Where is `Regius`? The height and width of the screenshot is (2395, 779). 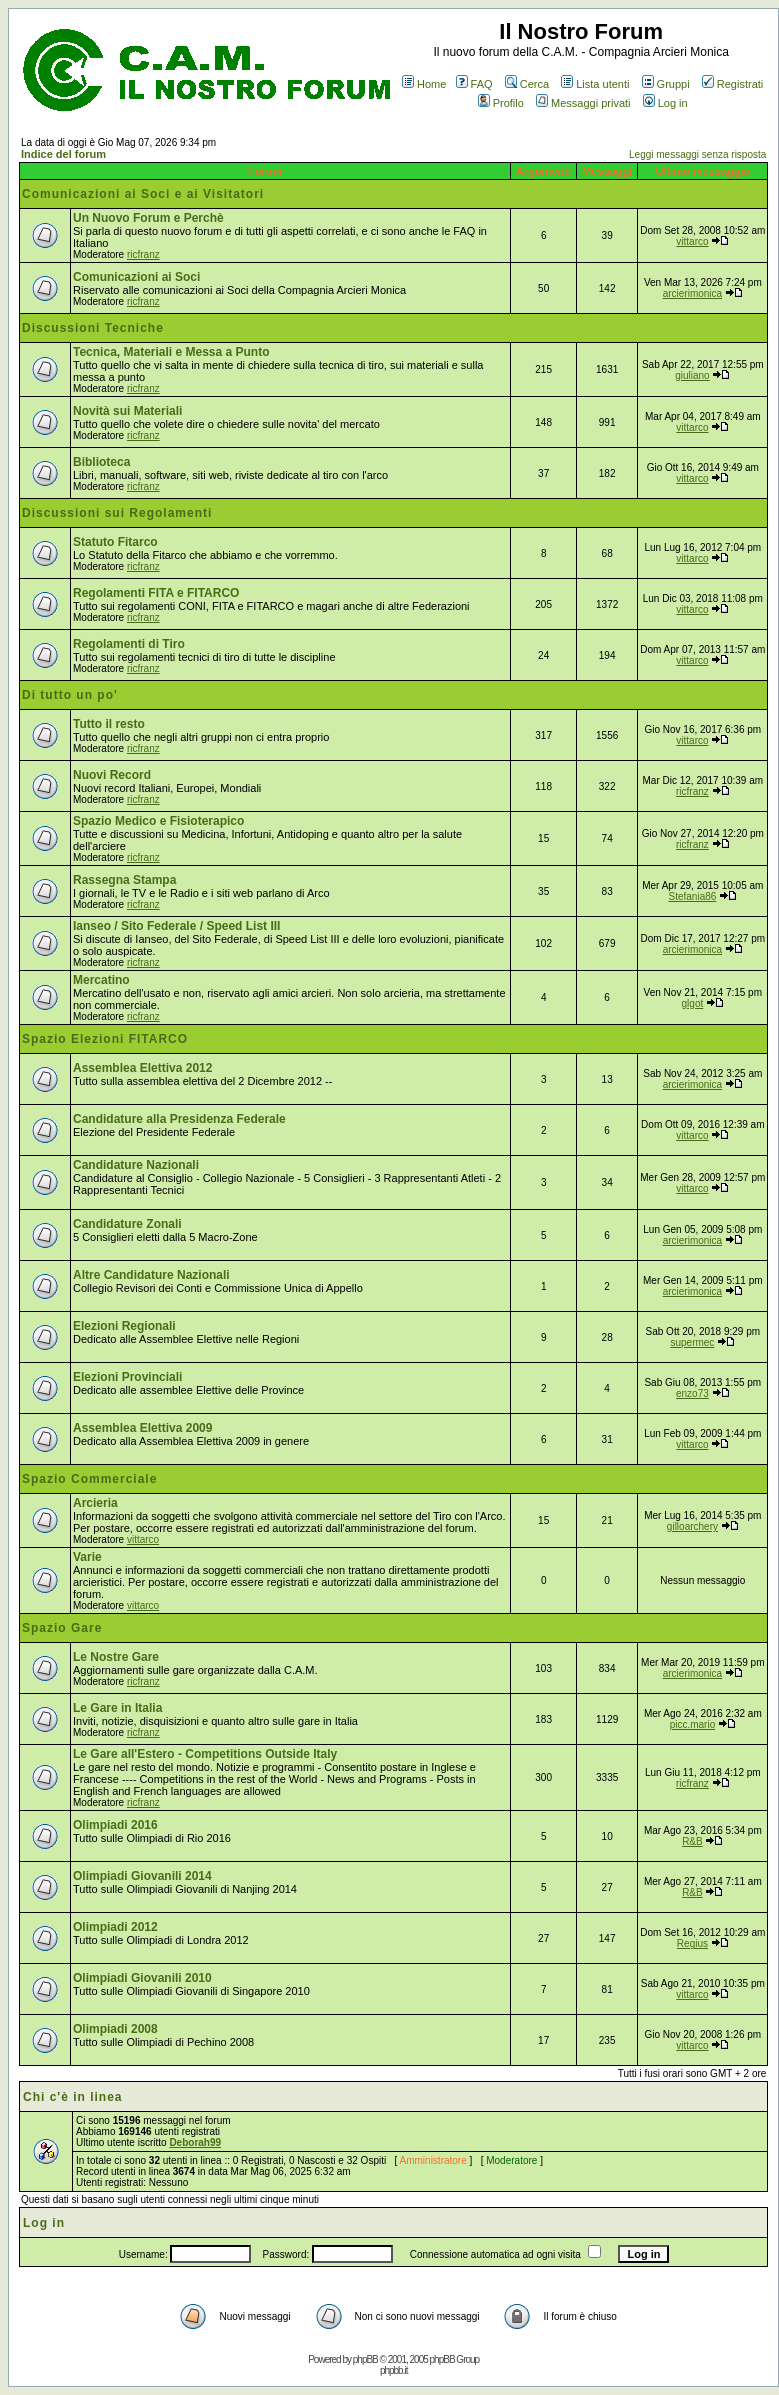
Regius is located at coordinates (692, 1943).